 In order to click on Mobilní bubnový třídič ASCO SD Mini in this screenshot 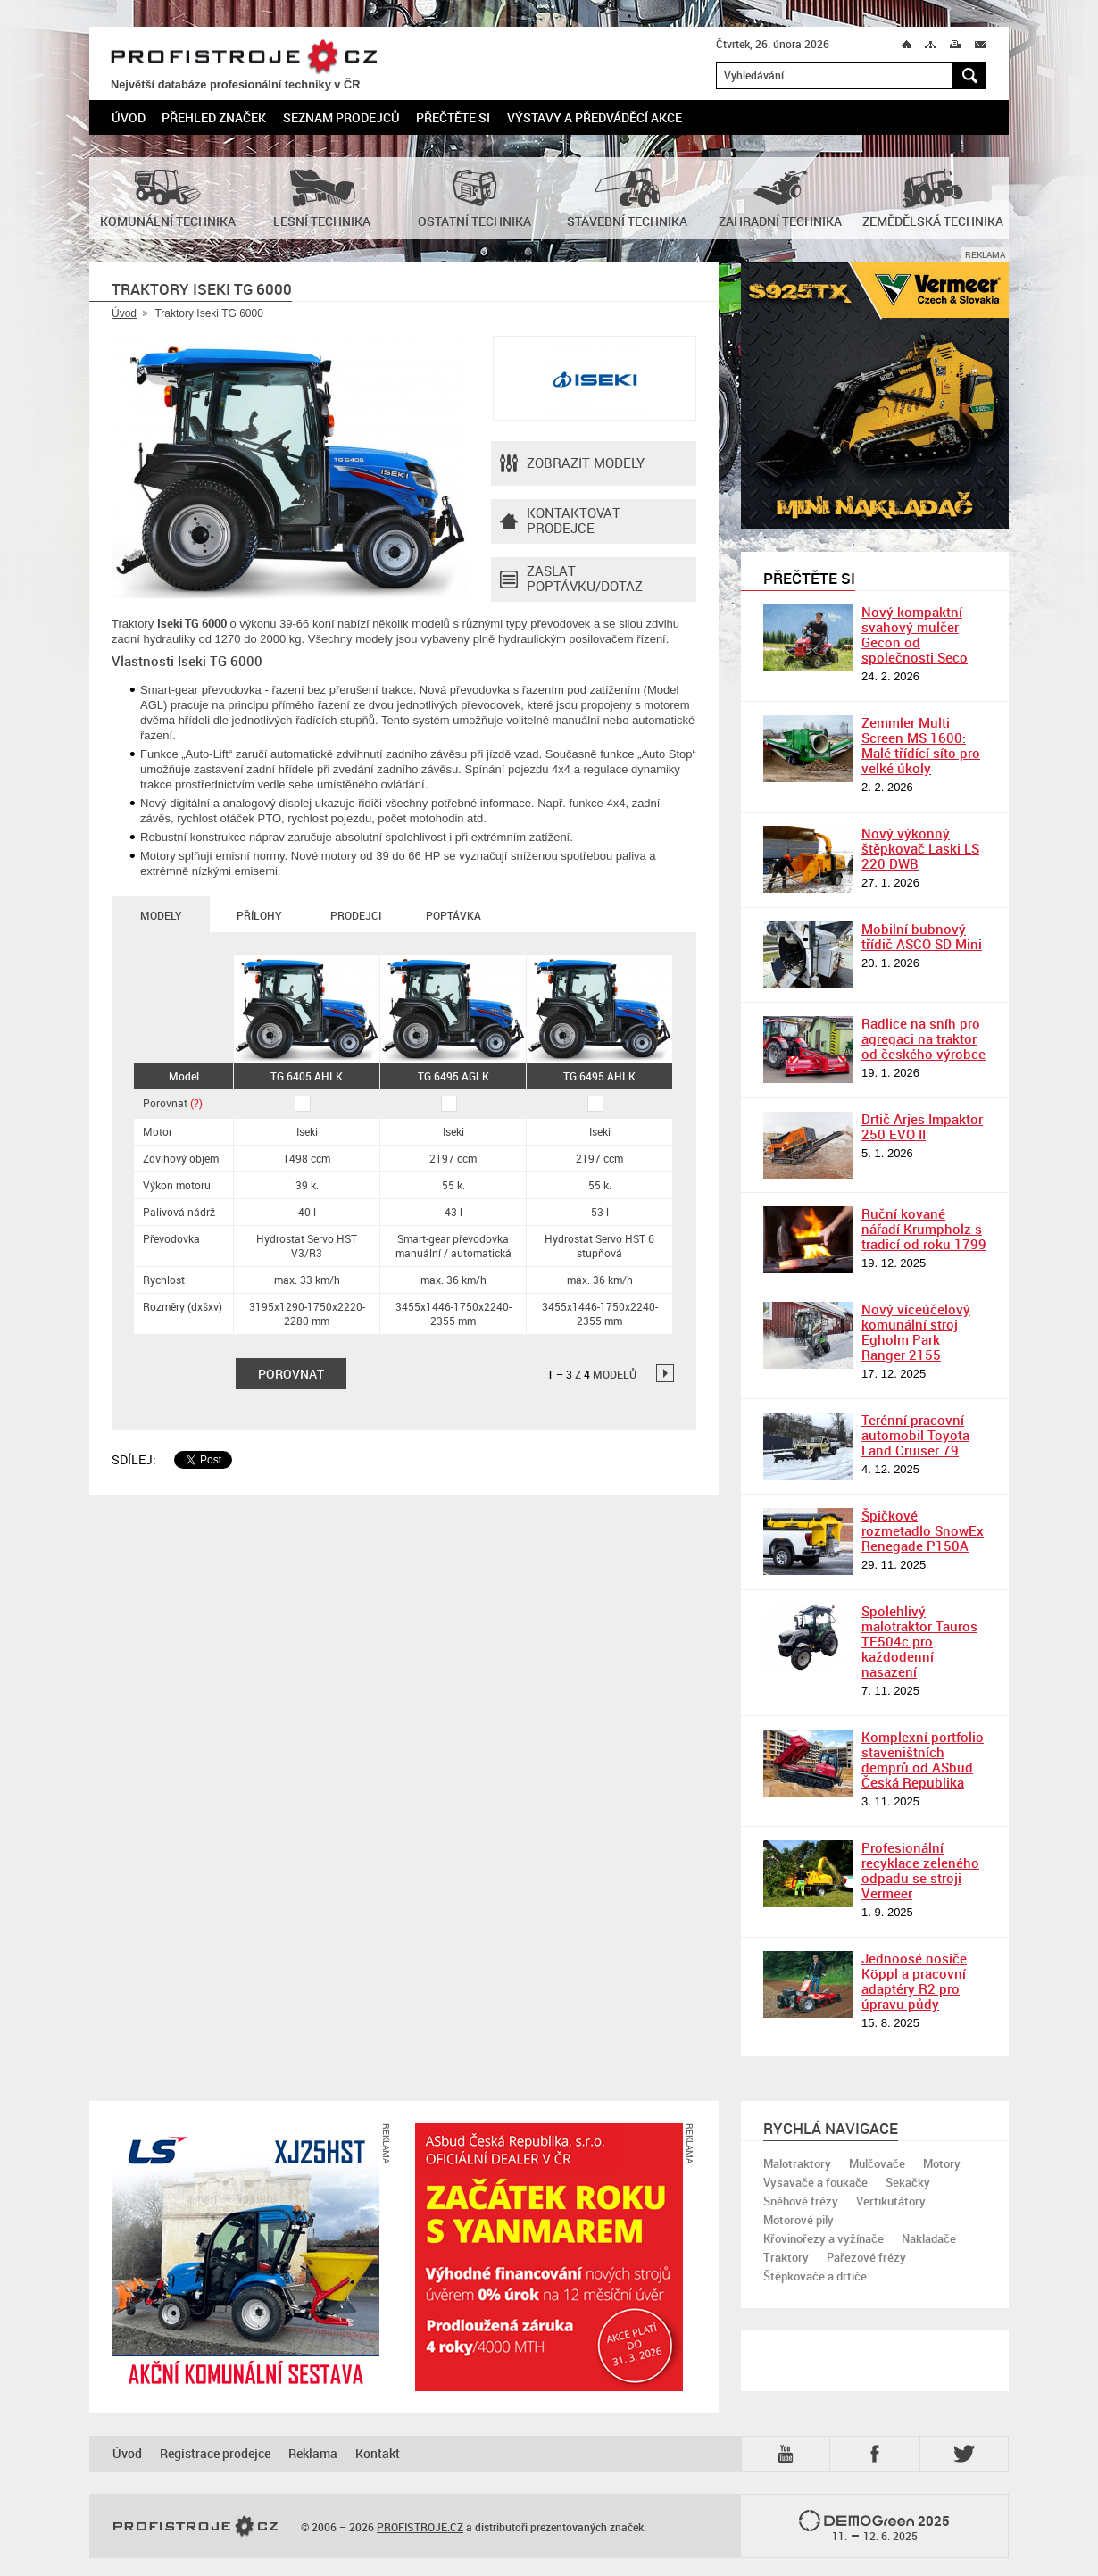, I will do `click(921, 936)`.